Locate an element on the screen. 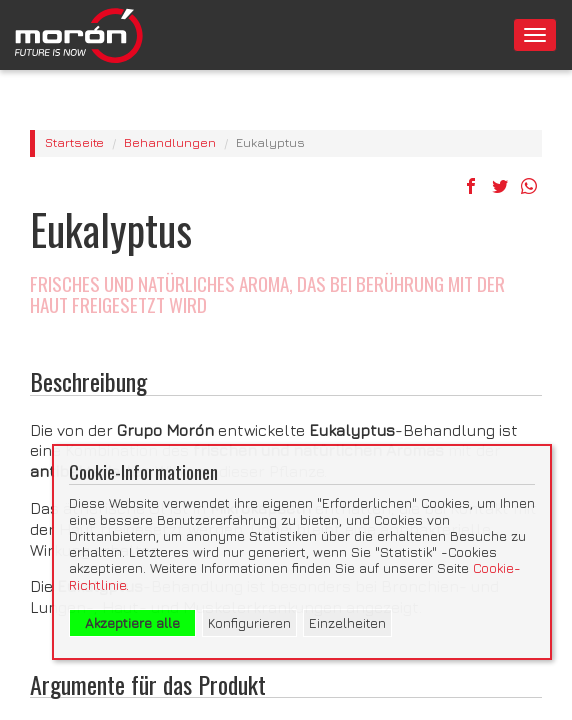  Einzelheiten is located at coordinates (347, 623).